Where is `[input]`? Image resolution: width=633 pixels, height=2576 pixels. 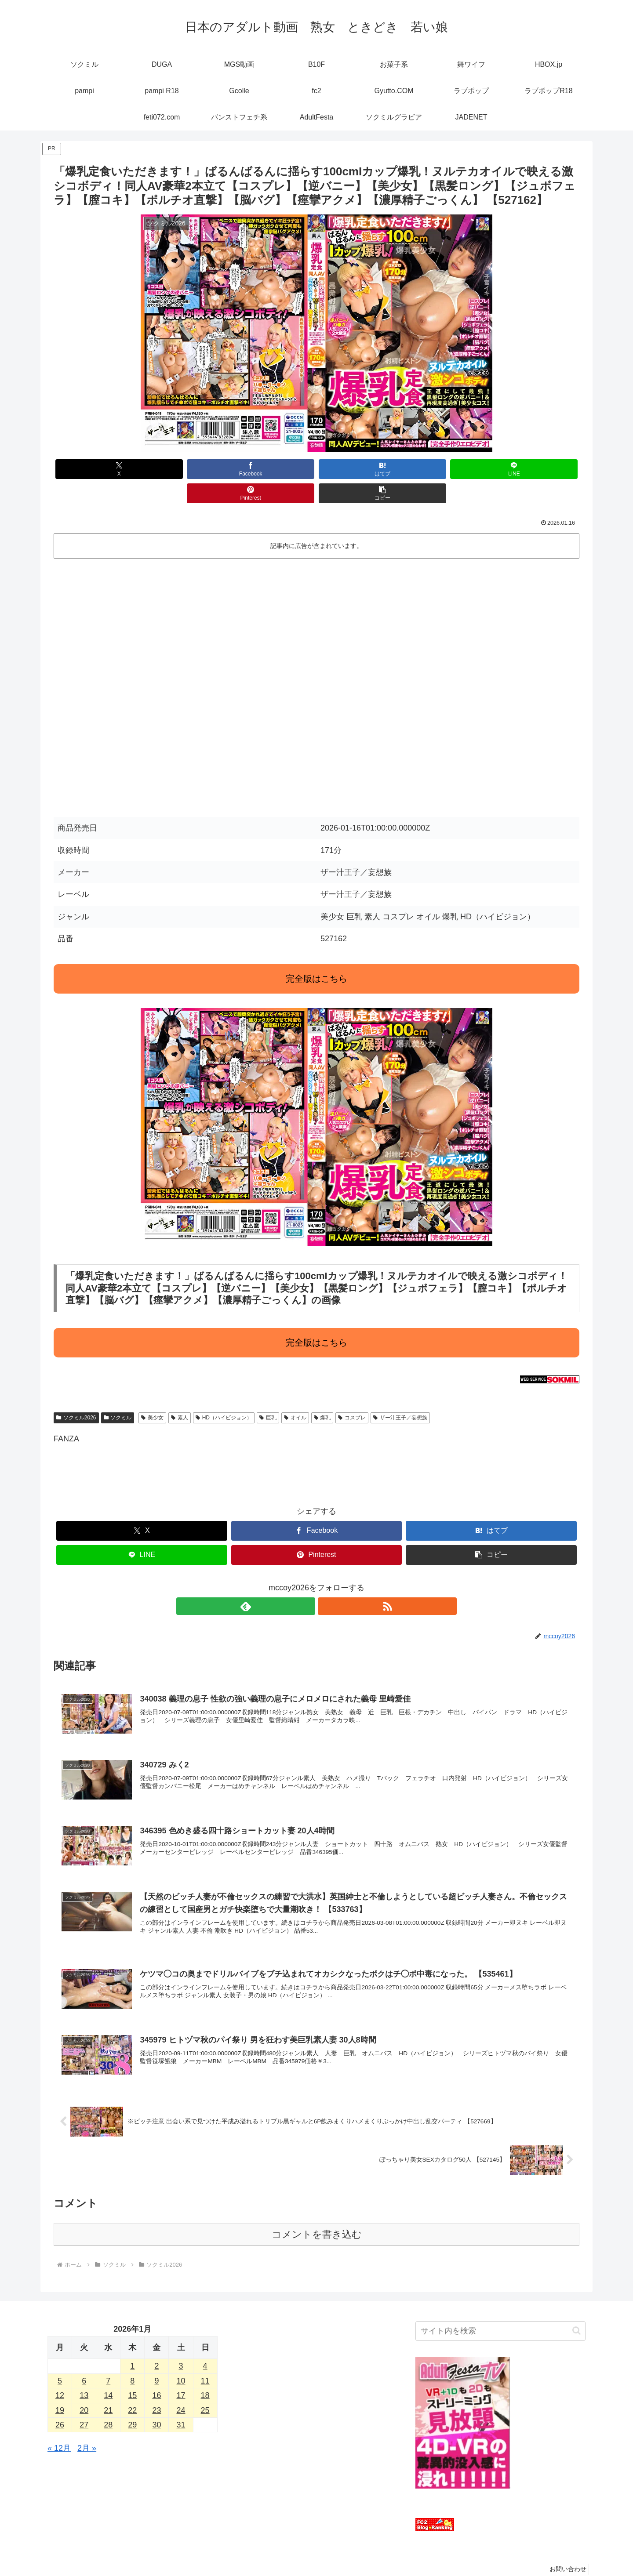 [input] is located at coordinates (500, 2310).